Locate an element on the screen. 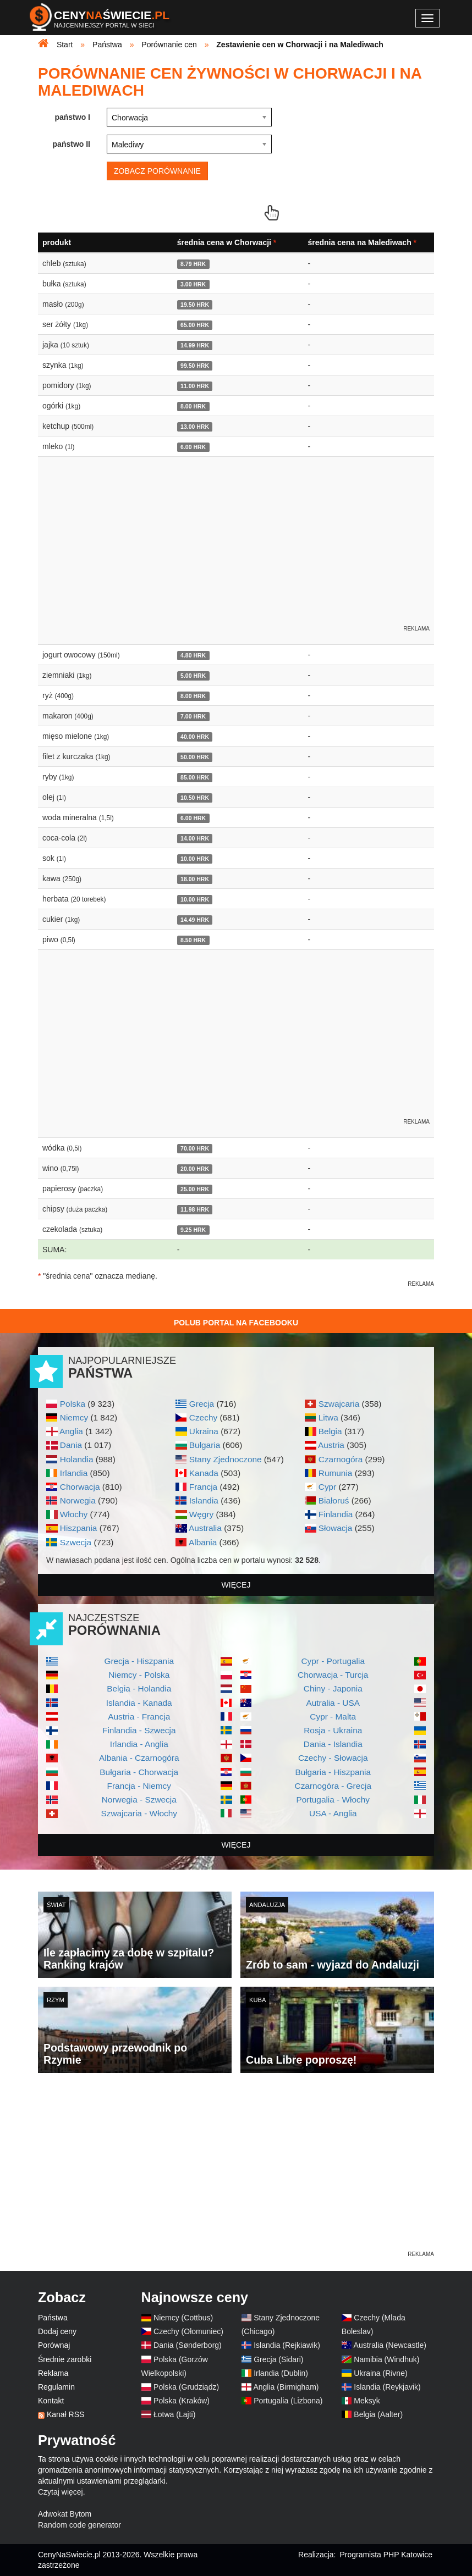 This screenshot has width=472, height=2576. więcej is located at coordinates (236, 1584).